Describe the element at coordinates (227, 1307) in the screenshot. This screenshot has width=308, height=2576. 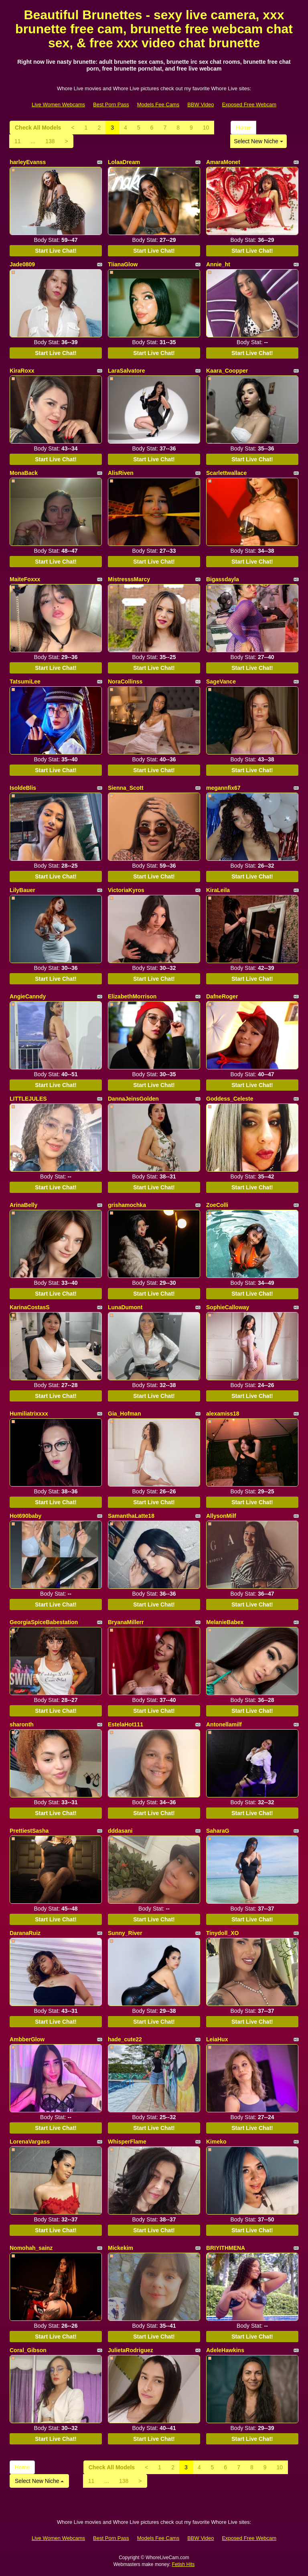
I see `SophieCalloway` at that location.